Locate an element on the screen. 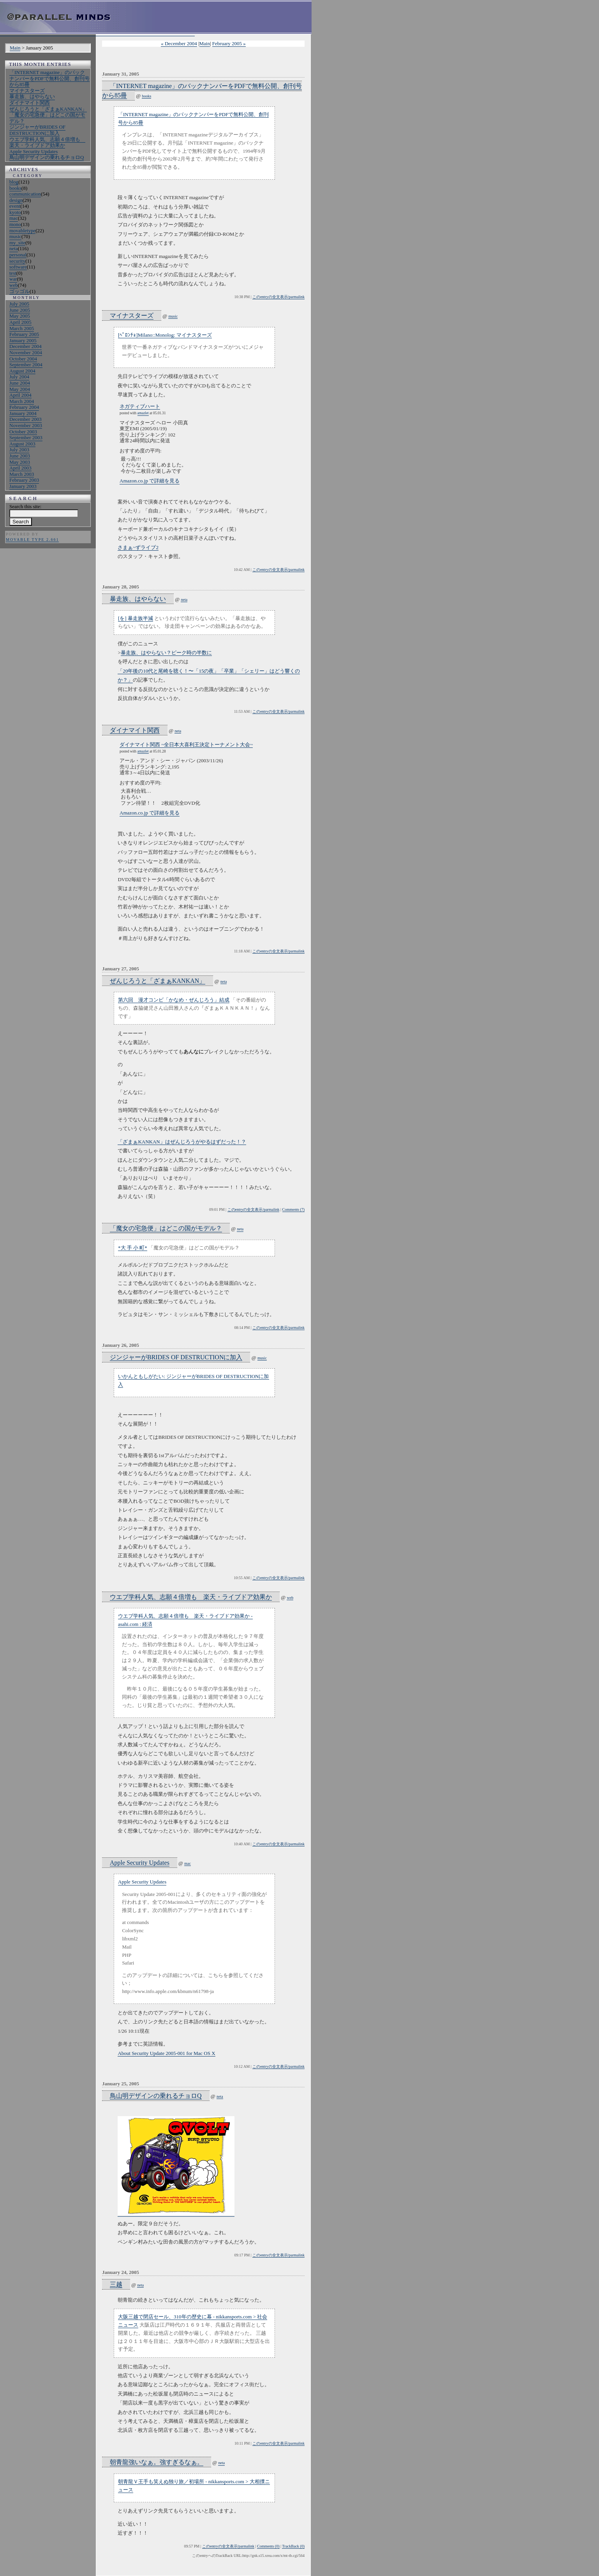 The image size is (599, 2576). March 2005 is located at coordinates (21, 328).